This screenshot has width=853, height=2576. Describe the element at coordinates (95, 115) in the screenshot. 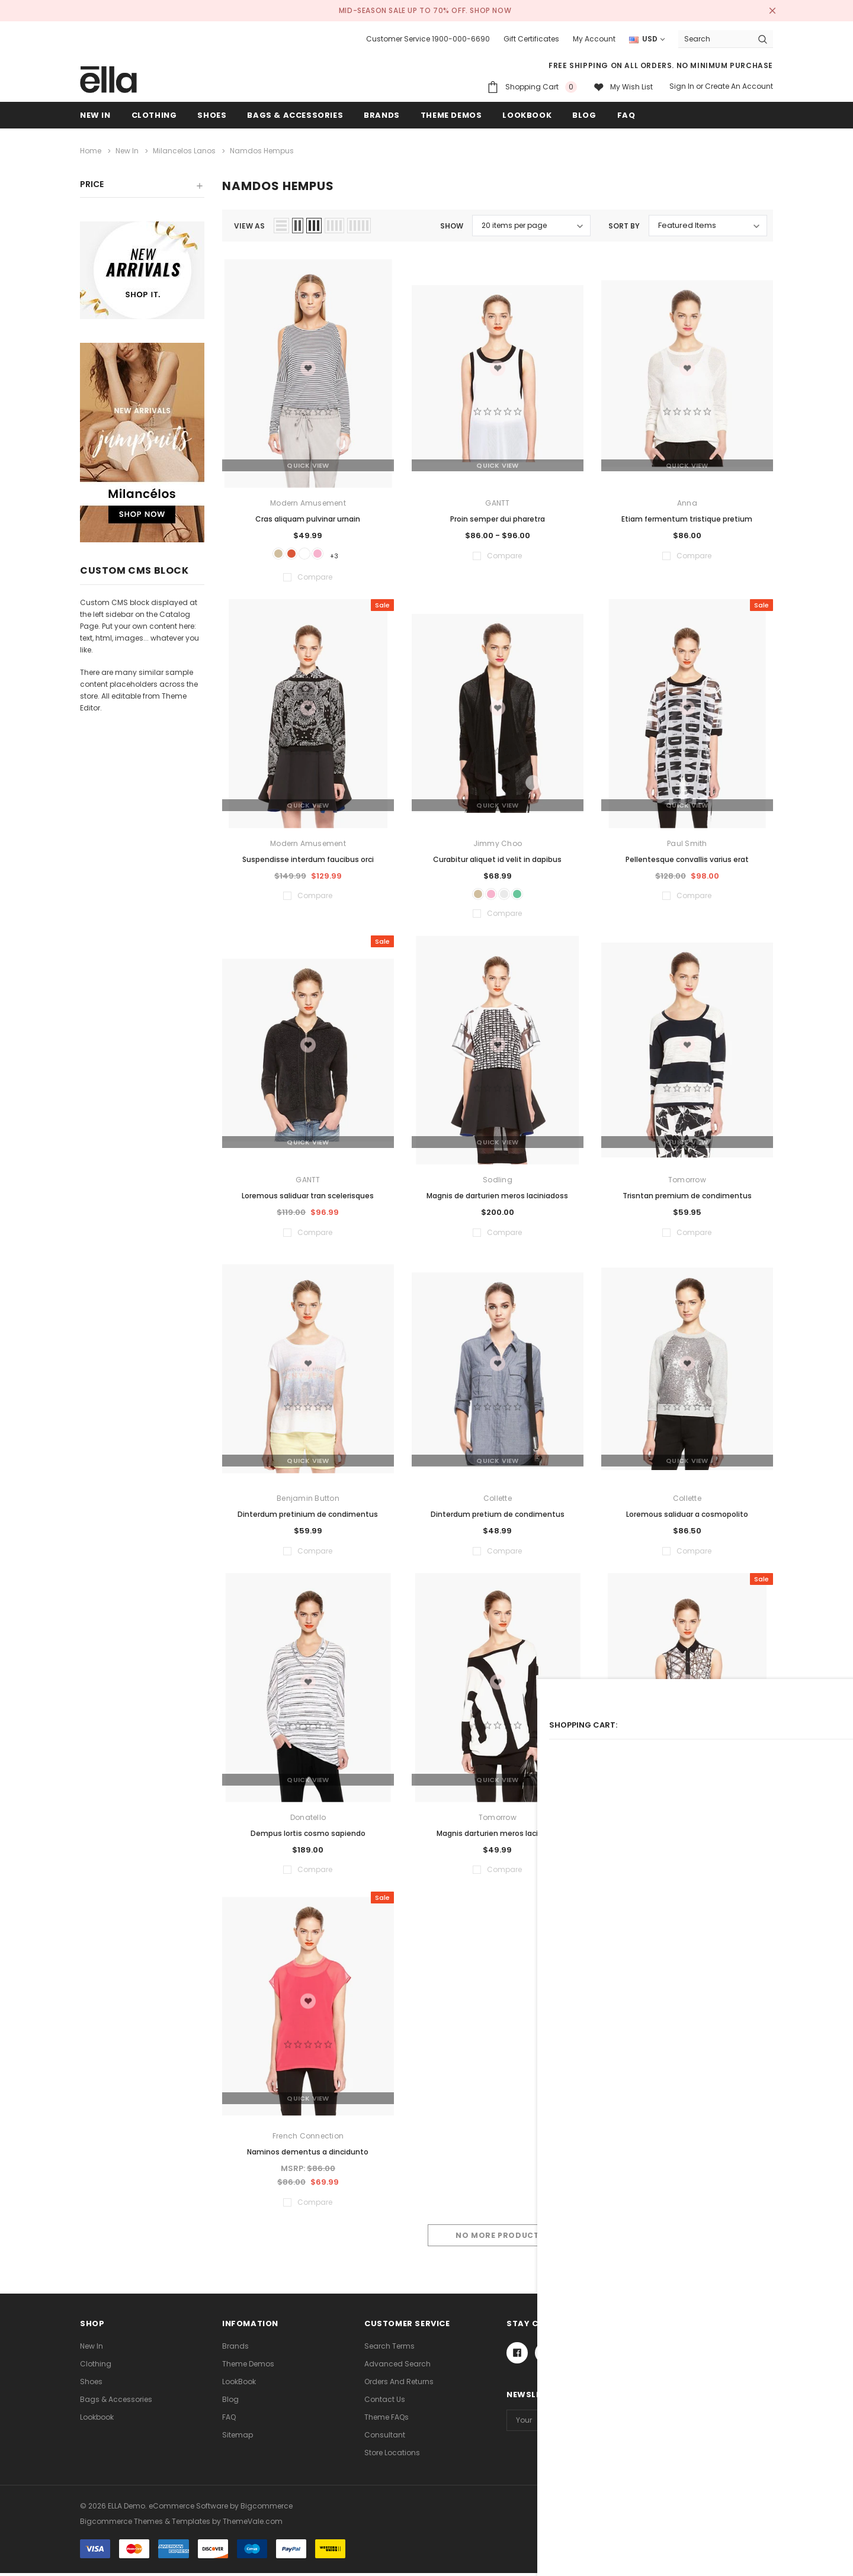

I see `new in` at that location.